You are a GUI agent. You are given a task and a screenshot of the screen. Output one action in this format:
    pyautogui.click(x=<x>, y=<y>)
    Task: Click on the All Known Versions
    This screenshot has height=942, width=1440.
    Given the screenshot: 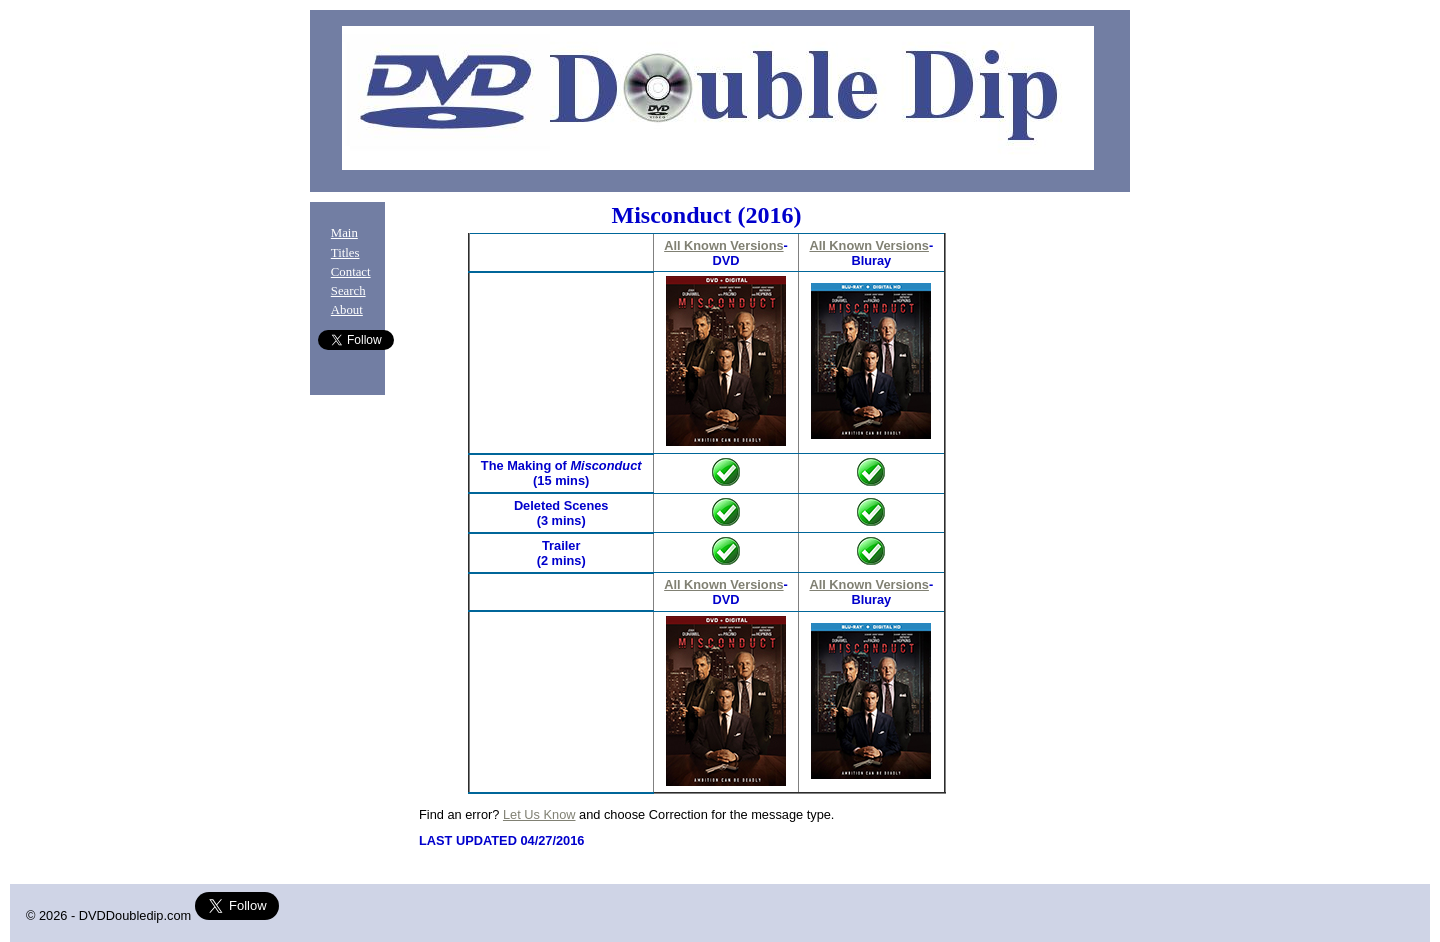 What is the action you would take?
    pyautogui.click(x=723, y=245)
    